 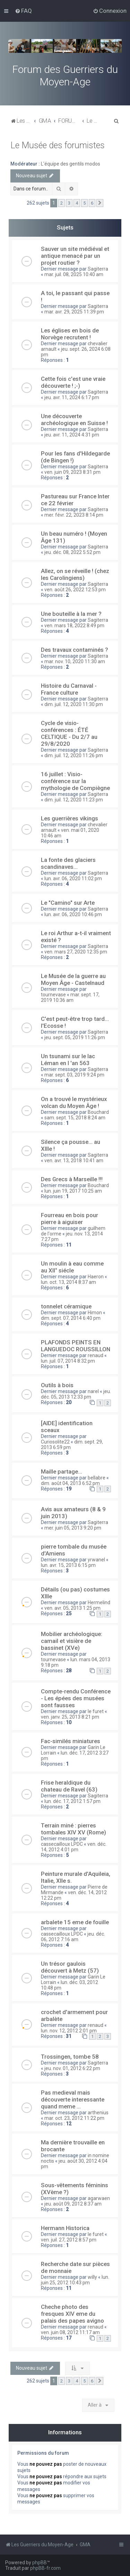 I want to click on PLAFONDS PEINTS EN LANGUEDOC ROUSSILLON, so click(x=75, y=1346).